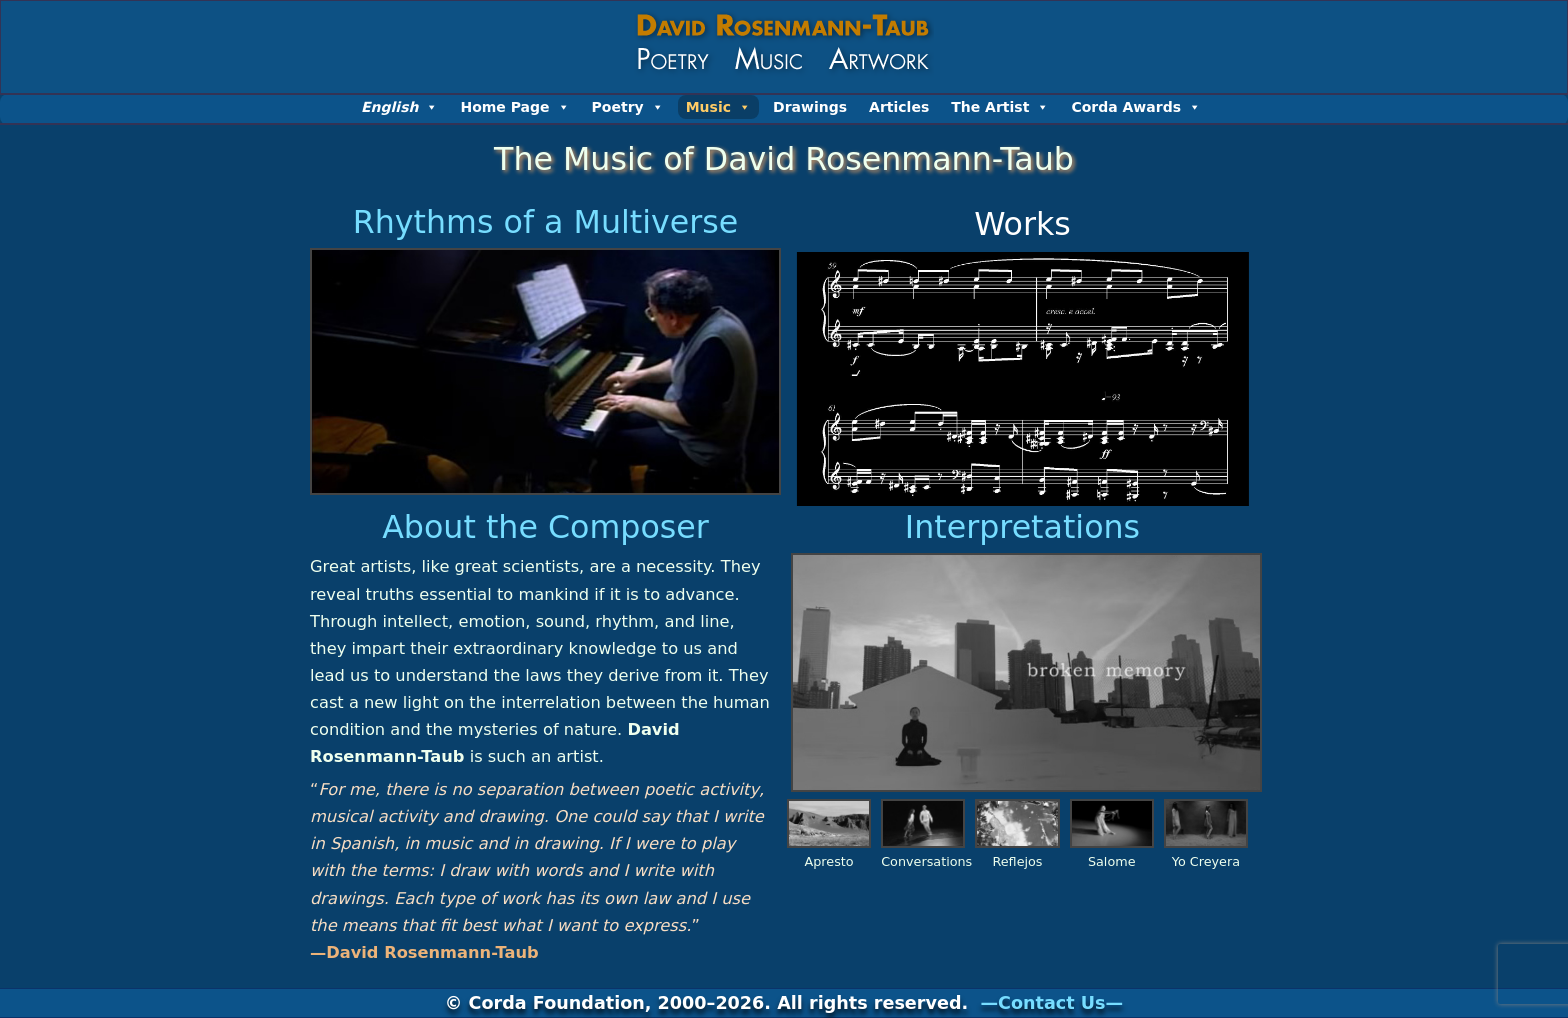 The width and height of the screenshot is (1568, 1018). Describe the element at coordinates (810, 107) in the screenshot. I see `Drawings` at that location.